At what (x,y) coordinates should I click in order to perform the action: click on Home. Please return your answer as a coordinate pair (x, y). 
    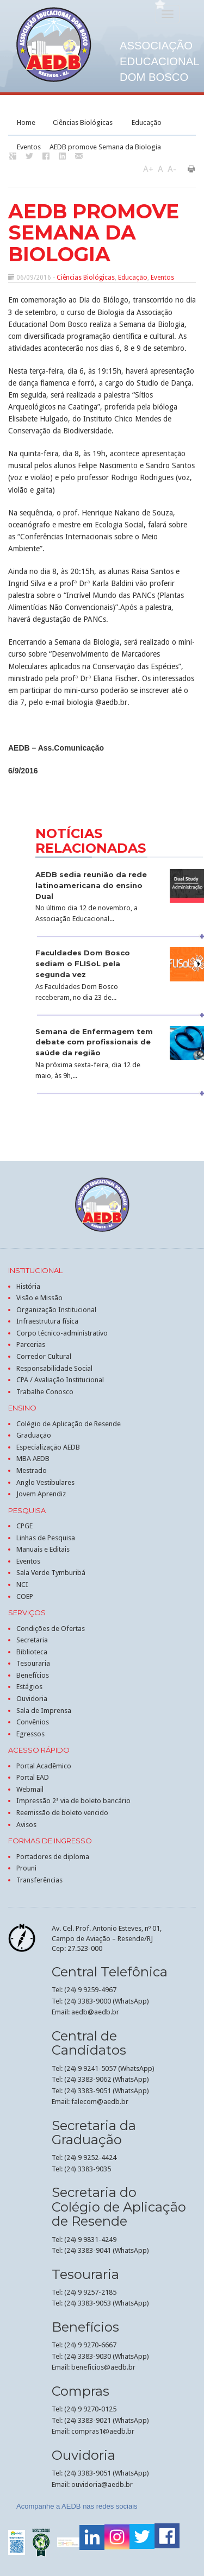
    Looking at the image, I should click on (26, 122).